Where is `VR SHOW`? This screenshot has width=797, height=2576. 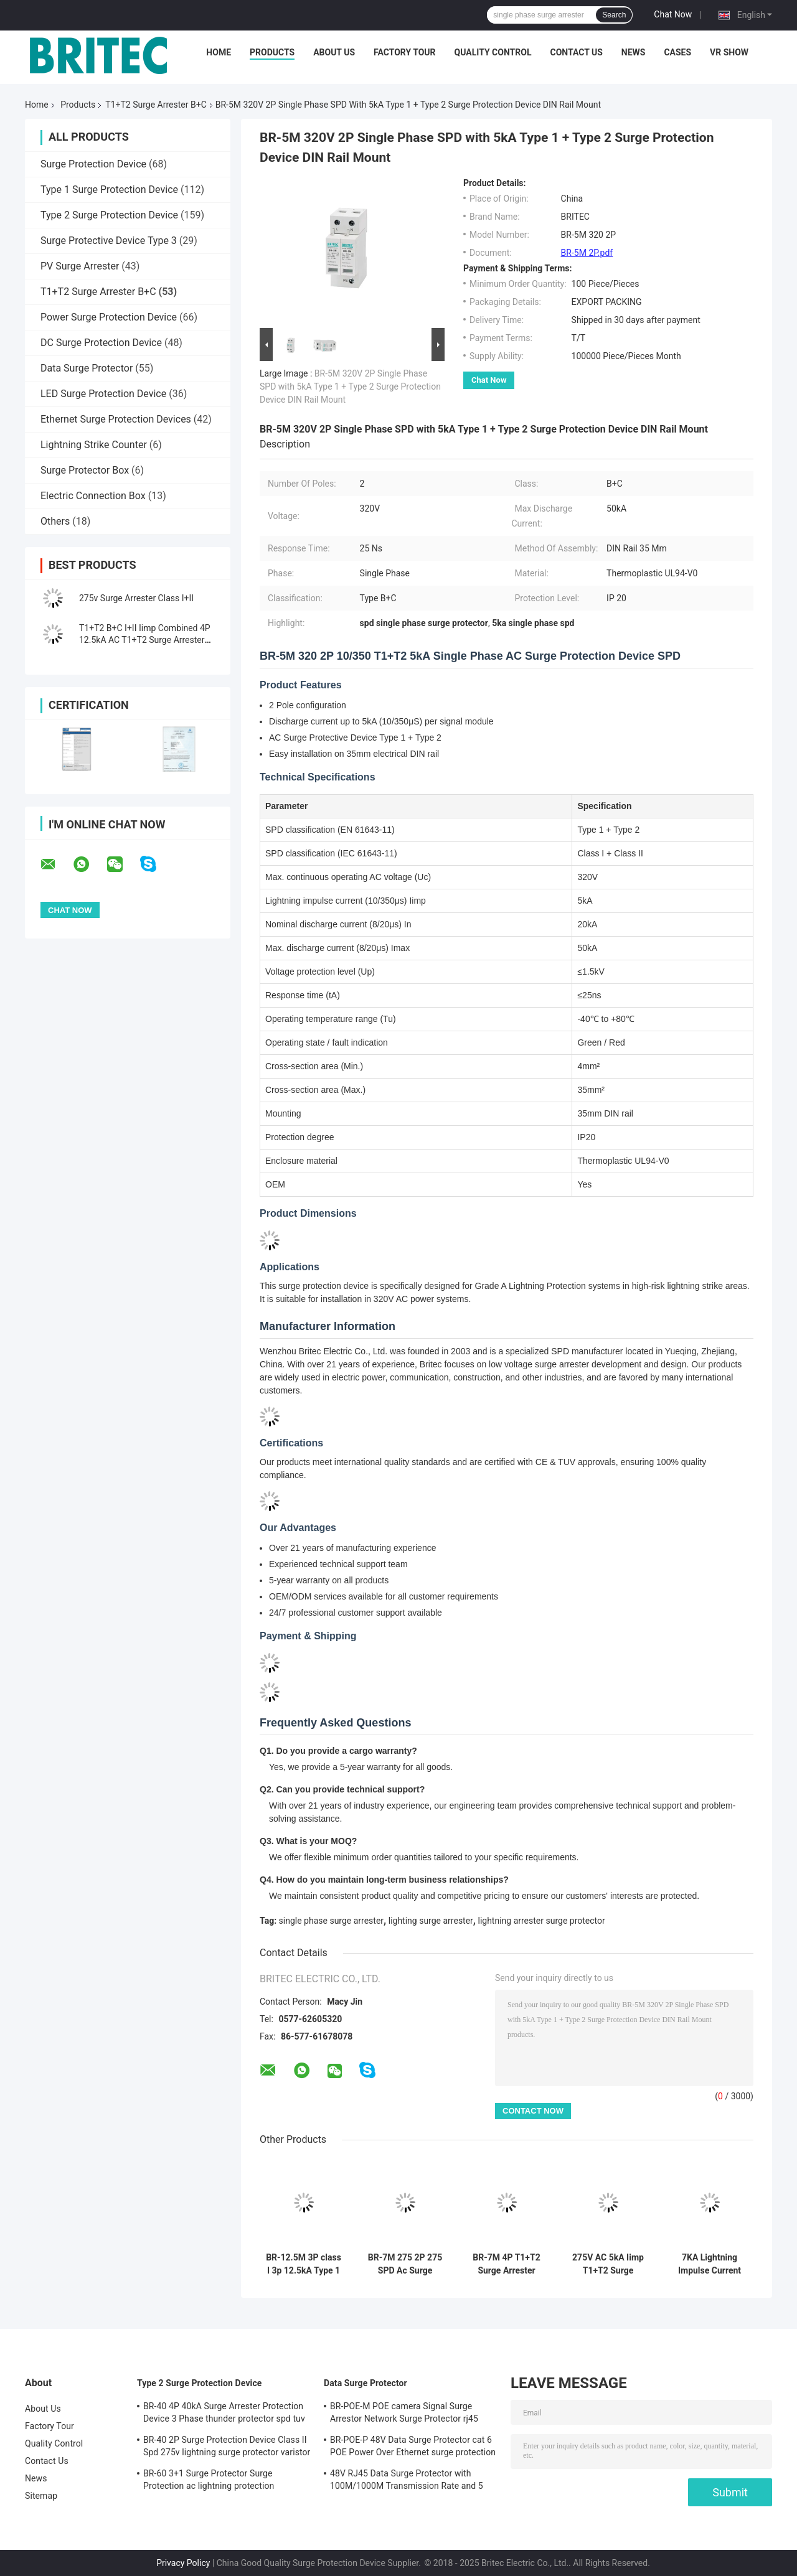
VR SHOW is located at coordinates (729, 52).